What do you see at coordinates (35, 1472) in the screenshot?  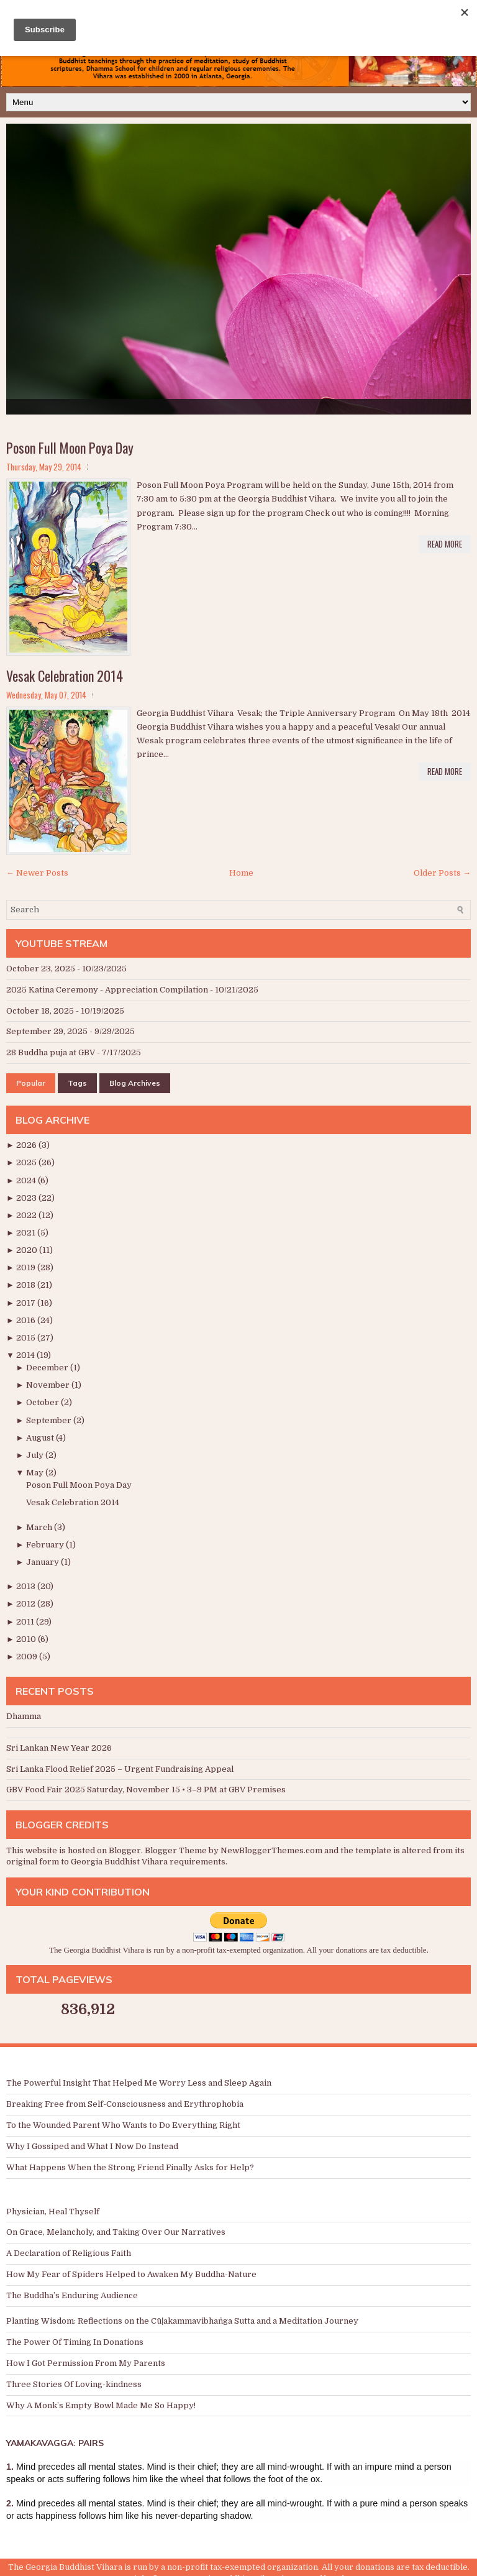 I see `May` at bounding box center [35, 1472].